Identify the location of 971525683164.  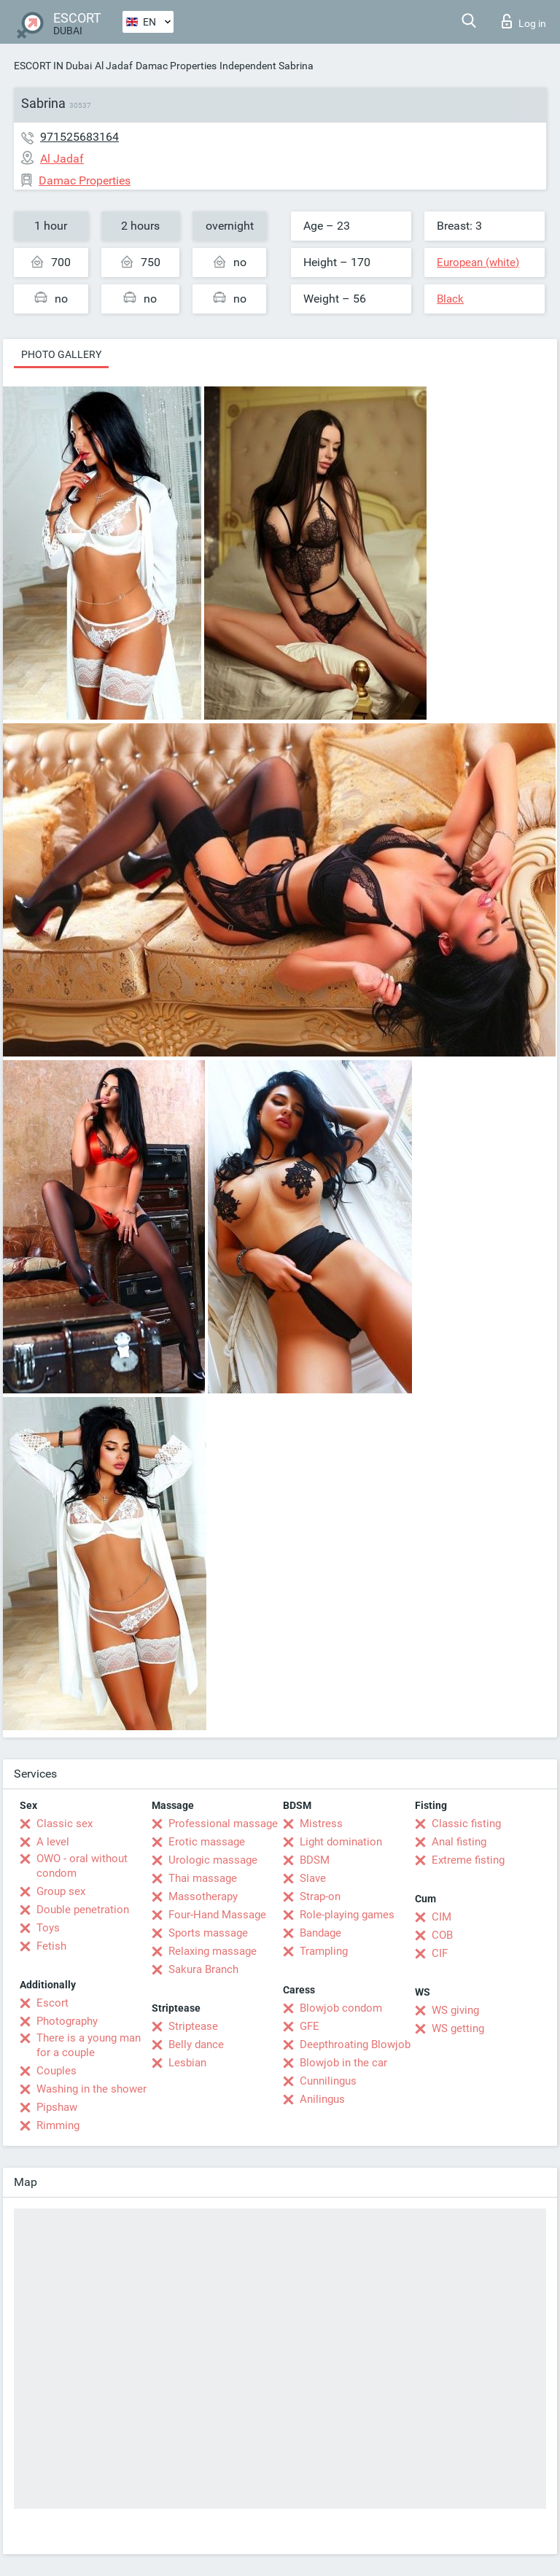
(79, 137).